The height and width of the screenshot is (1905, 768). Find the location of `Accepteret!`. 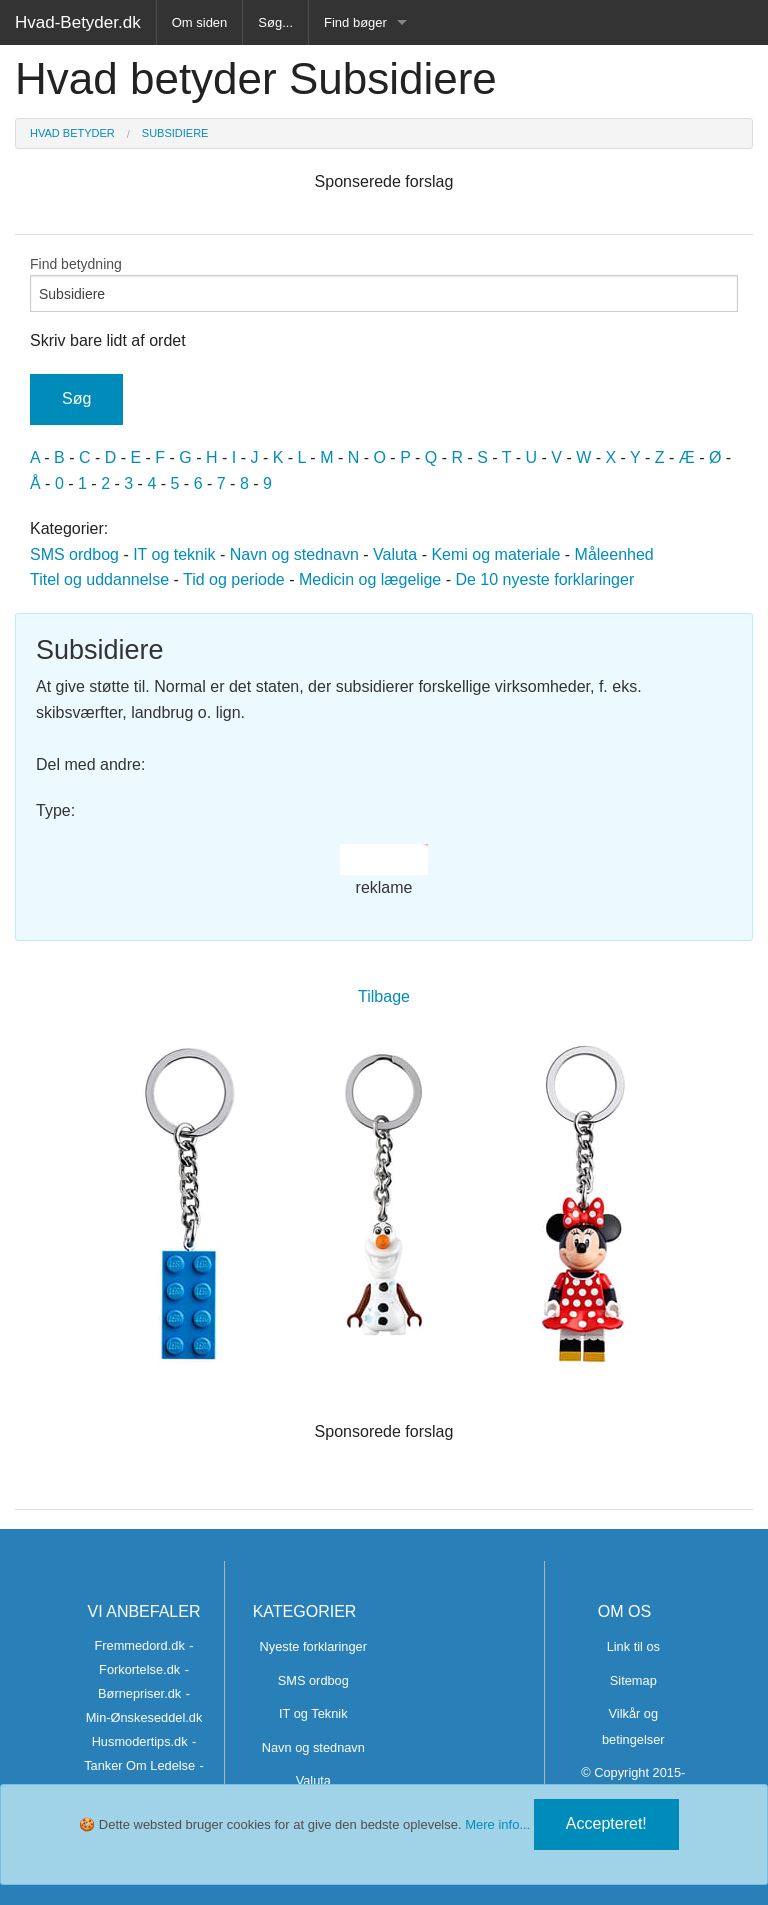

Accepteret! is located at coordinates (606, 1823).